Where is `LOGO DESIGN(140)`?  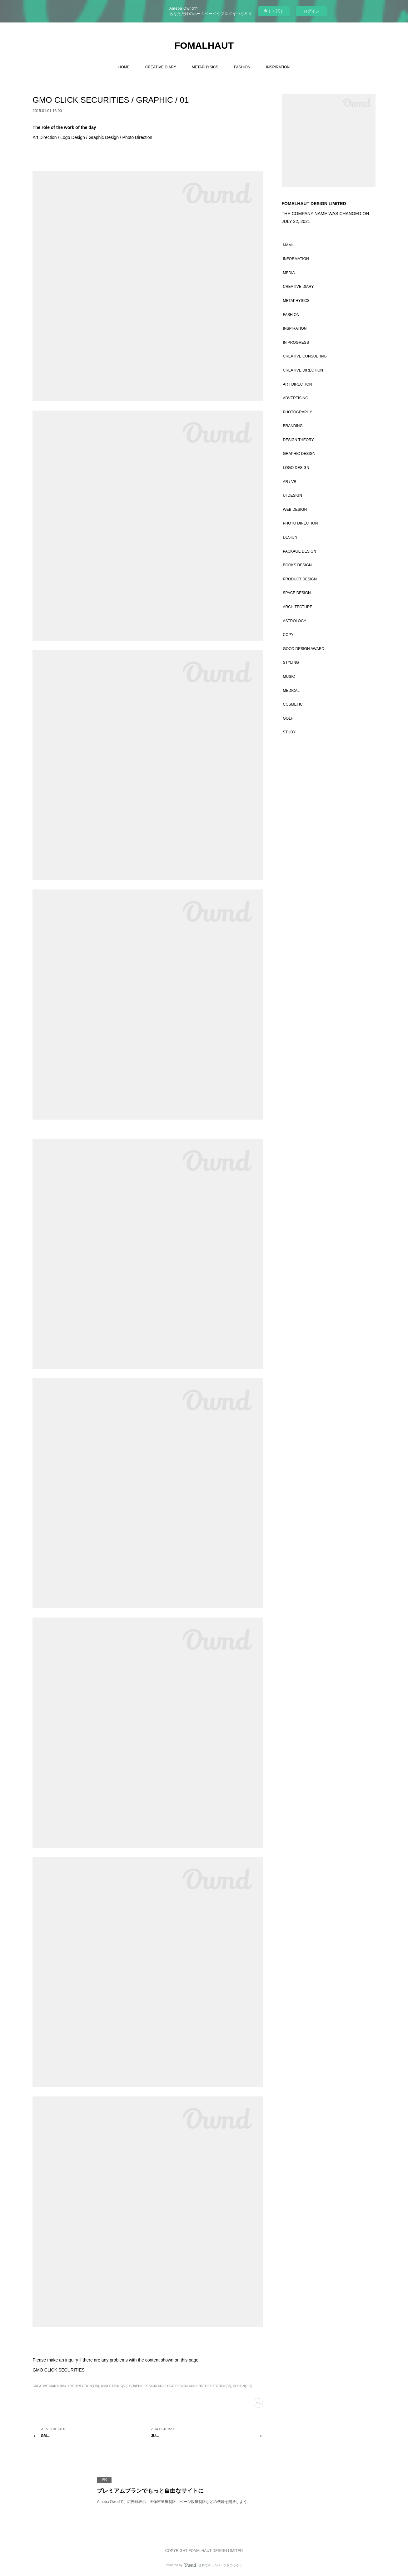 LOGO DESIGN(140) is located at coordinates (180, 2386).